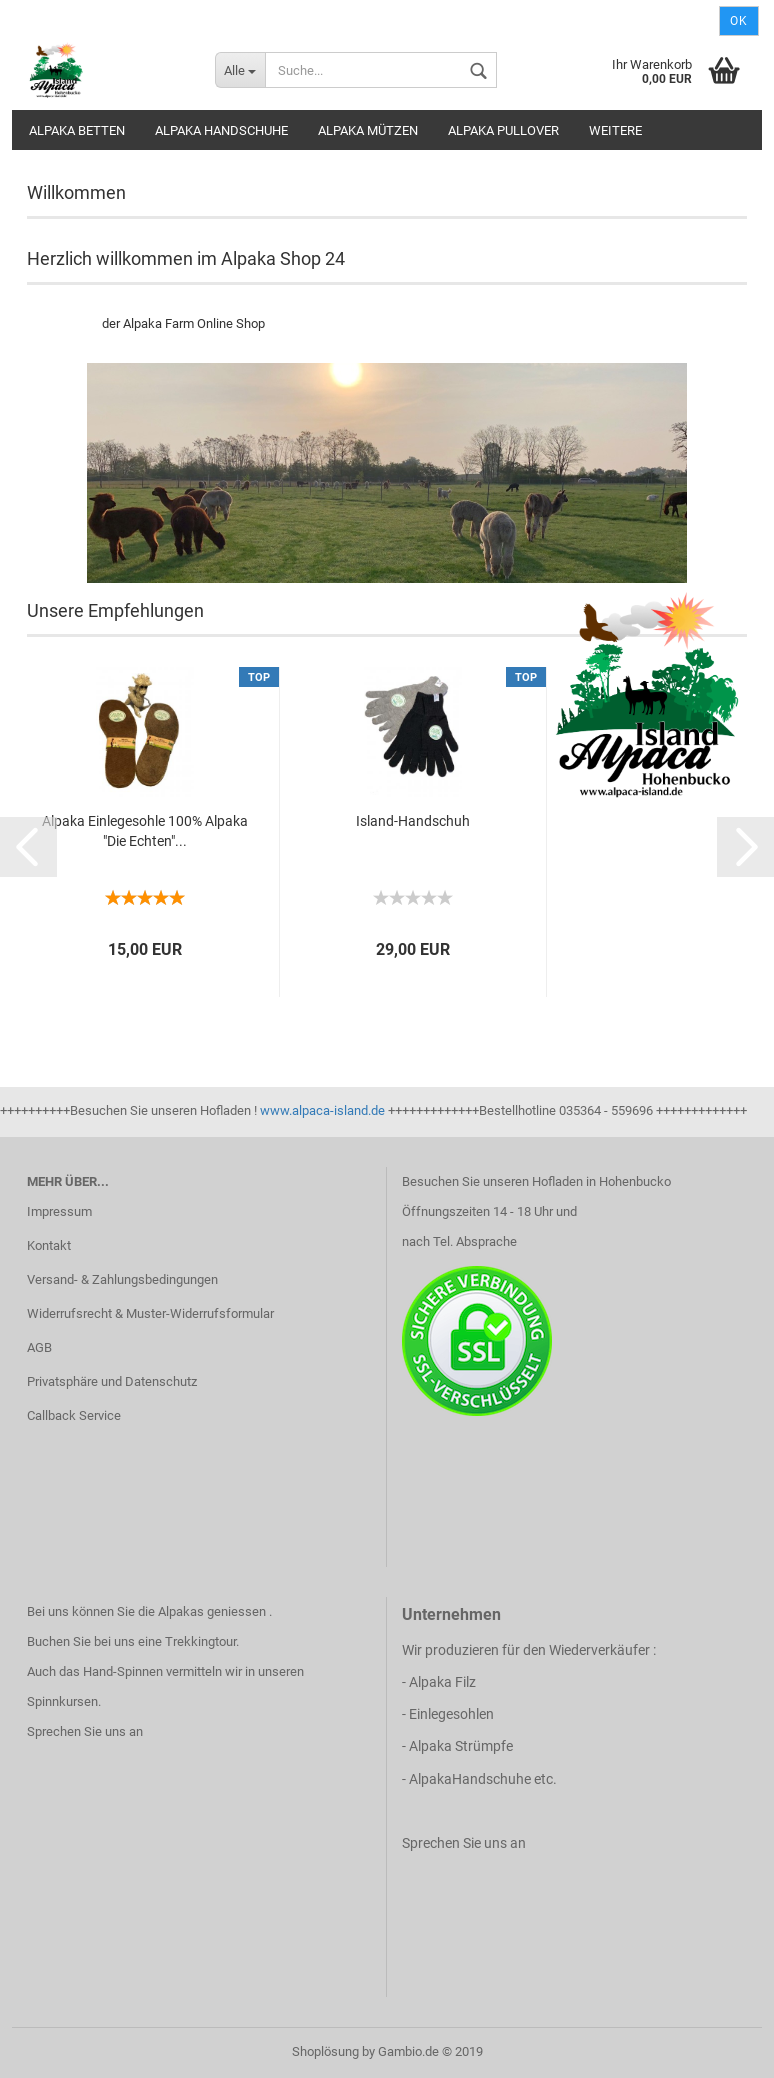 Image resolution: width=774 pixels, height=2078 pixels. What do you see at coordinates (413, 821) in the screenshot?
I see `Island-Handschuh` at bounding box center [413, 821].